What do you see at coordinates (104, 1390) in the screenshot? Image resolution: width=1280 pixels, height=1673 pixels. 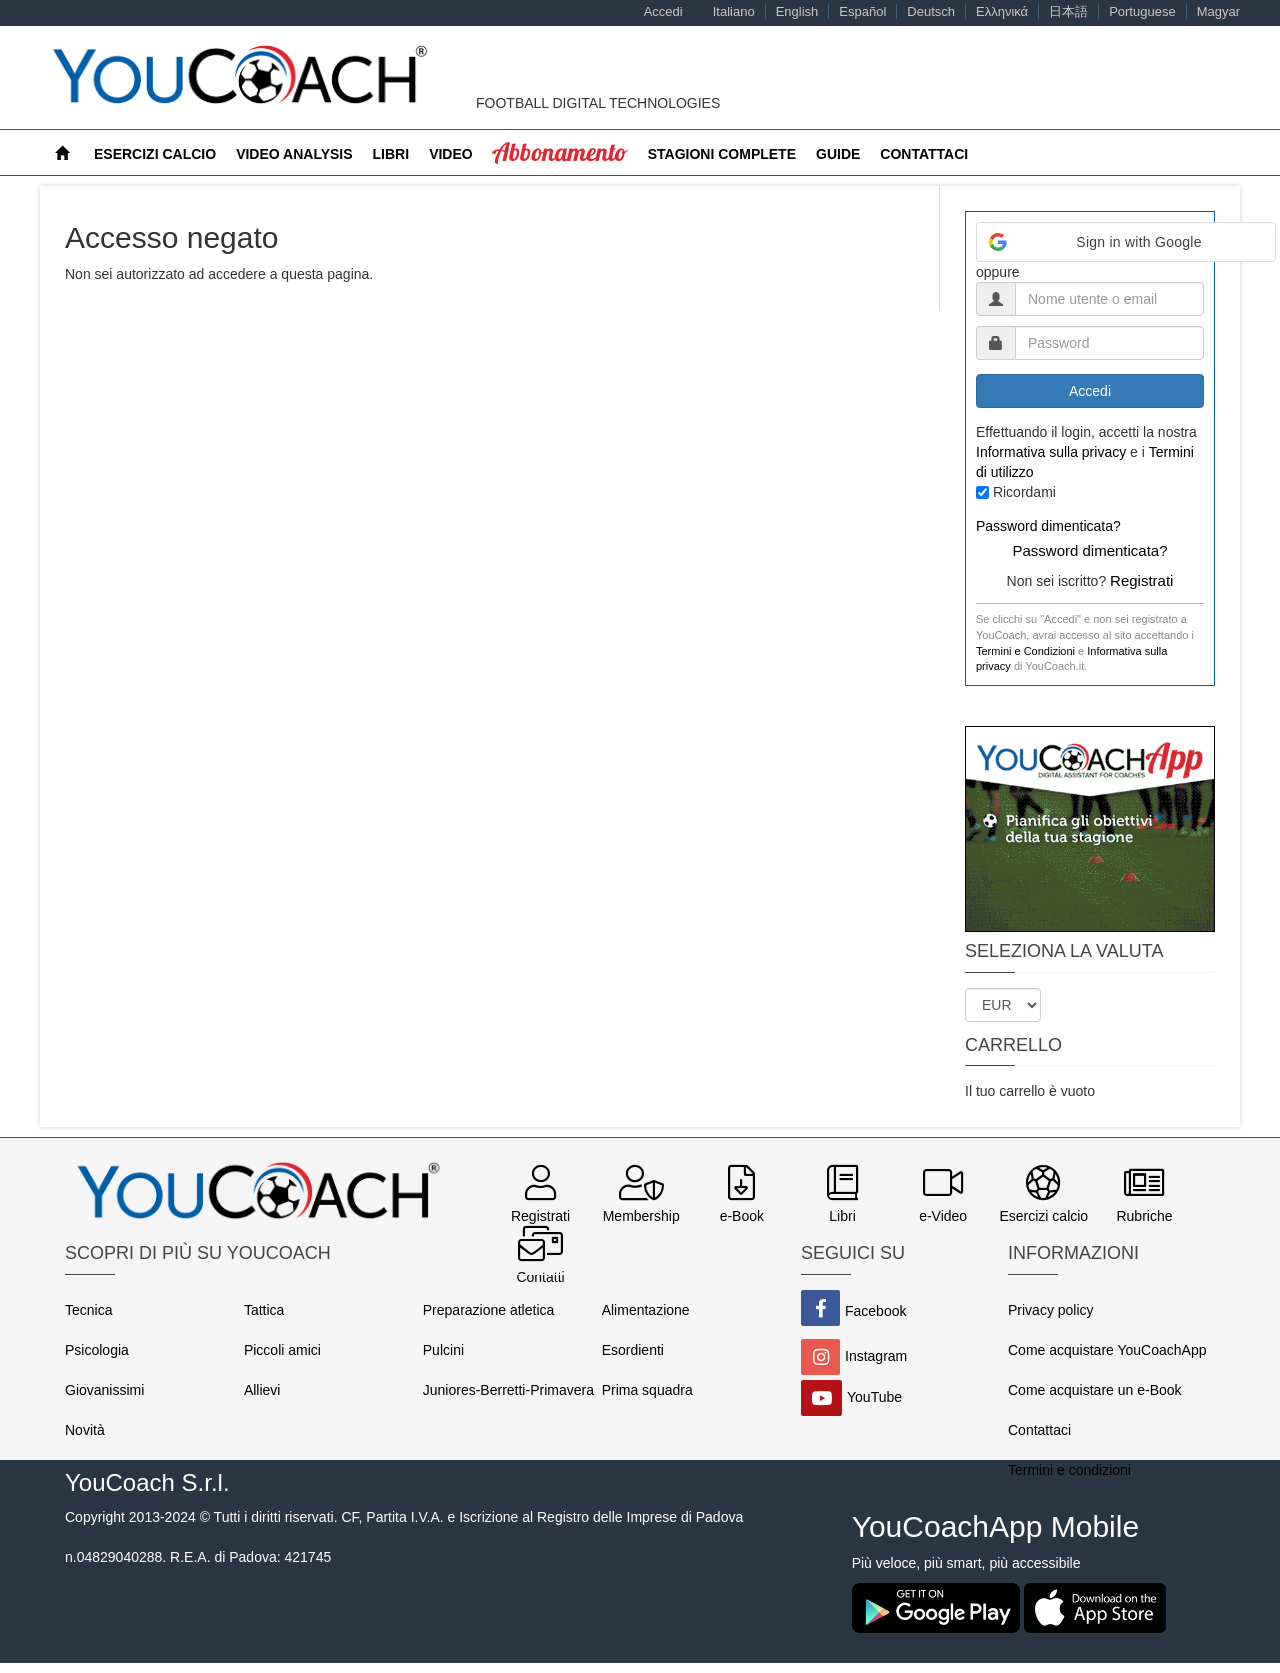 I see `Giovanissimi` at bounding box center [104, 1390].